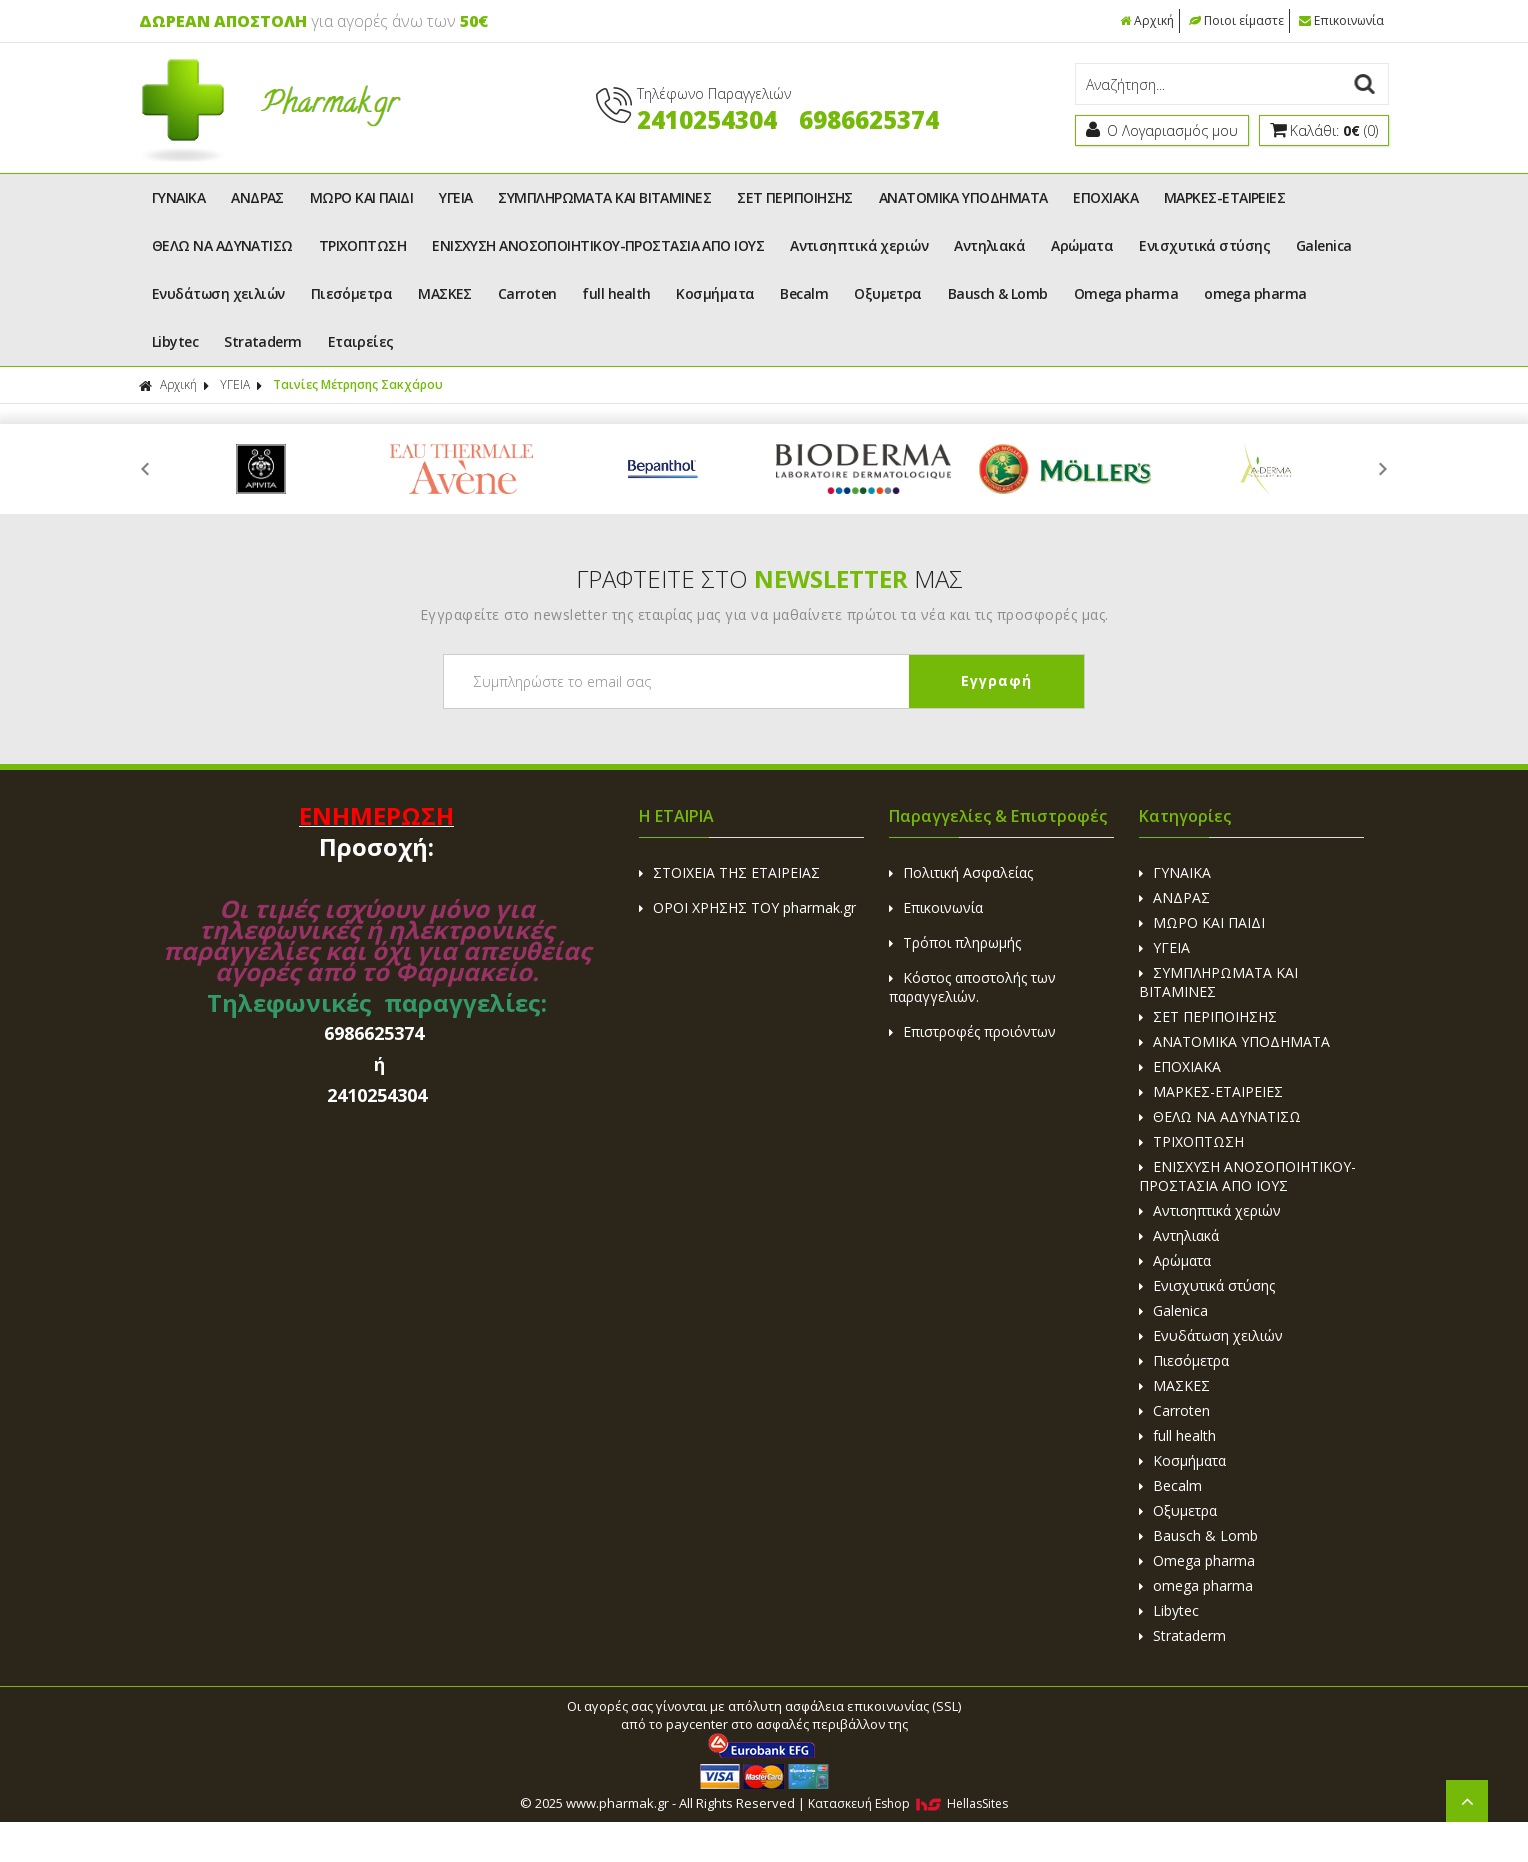 The width and height of the screenshot is (1528, 1862). What do you see at coordinates (972, 987) in the screenshot?
I see `Κόστος αποστολής των παραγγελιών.` at bounding box center [972, 987].